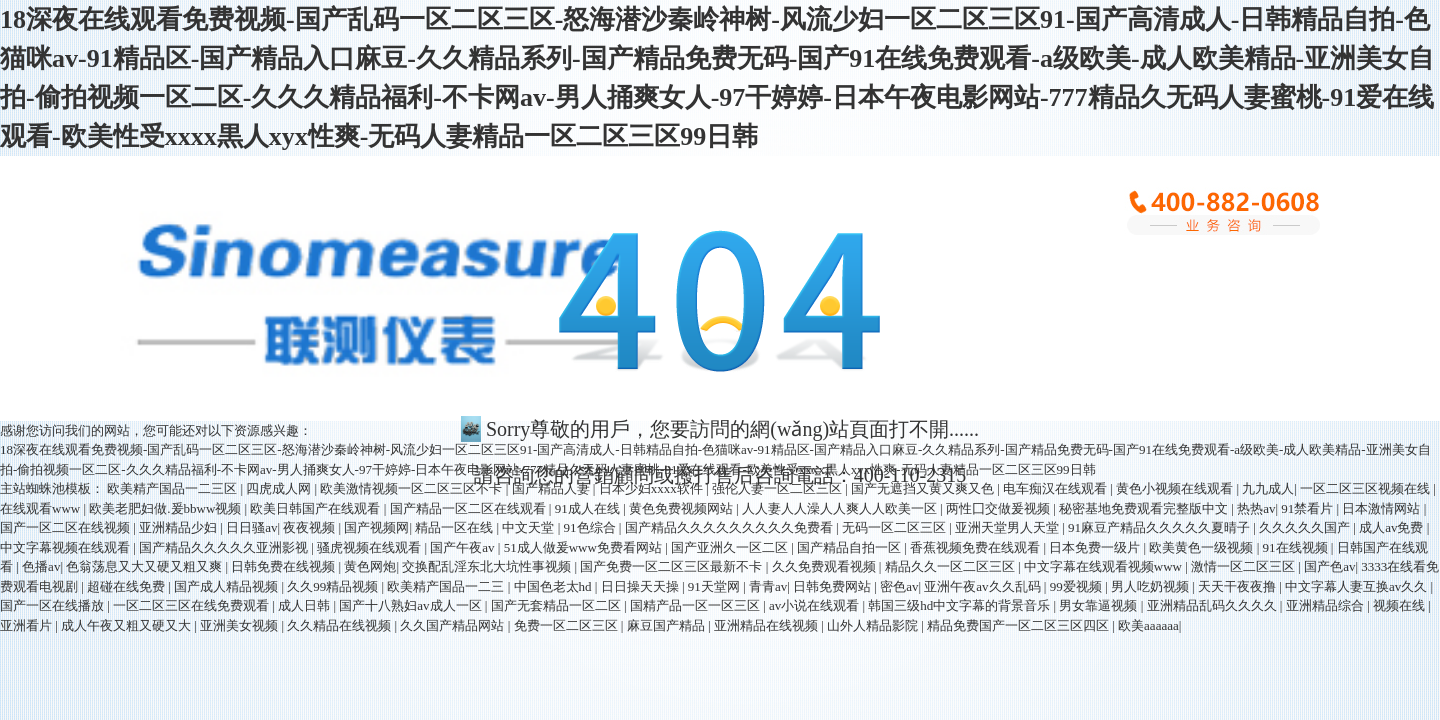  What do you see at coordinates (1008, 527) in the screenshot?
I see `亚洲天堂男人天堂` at bounding box center [1008, 527].